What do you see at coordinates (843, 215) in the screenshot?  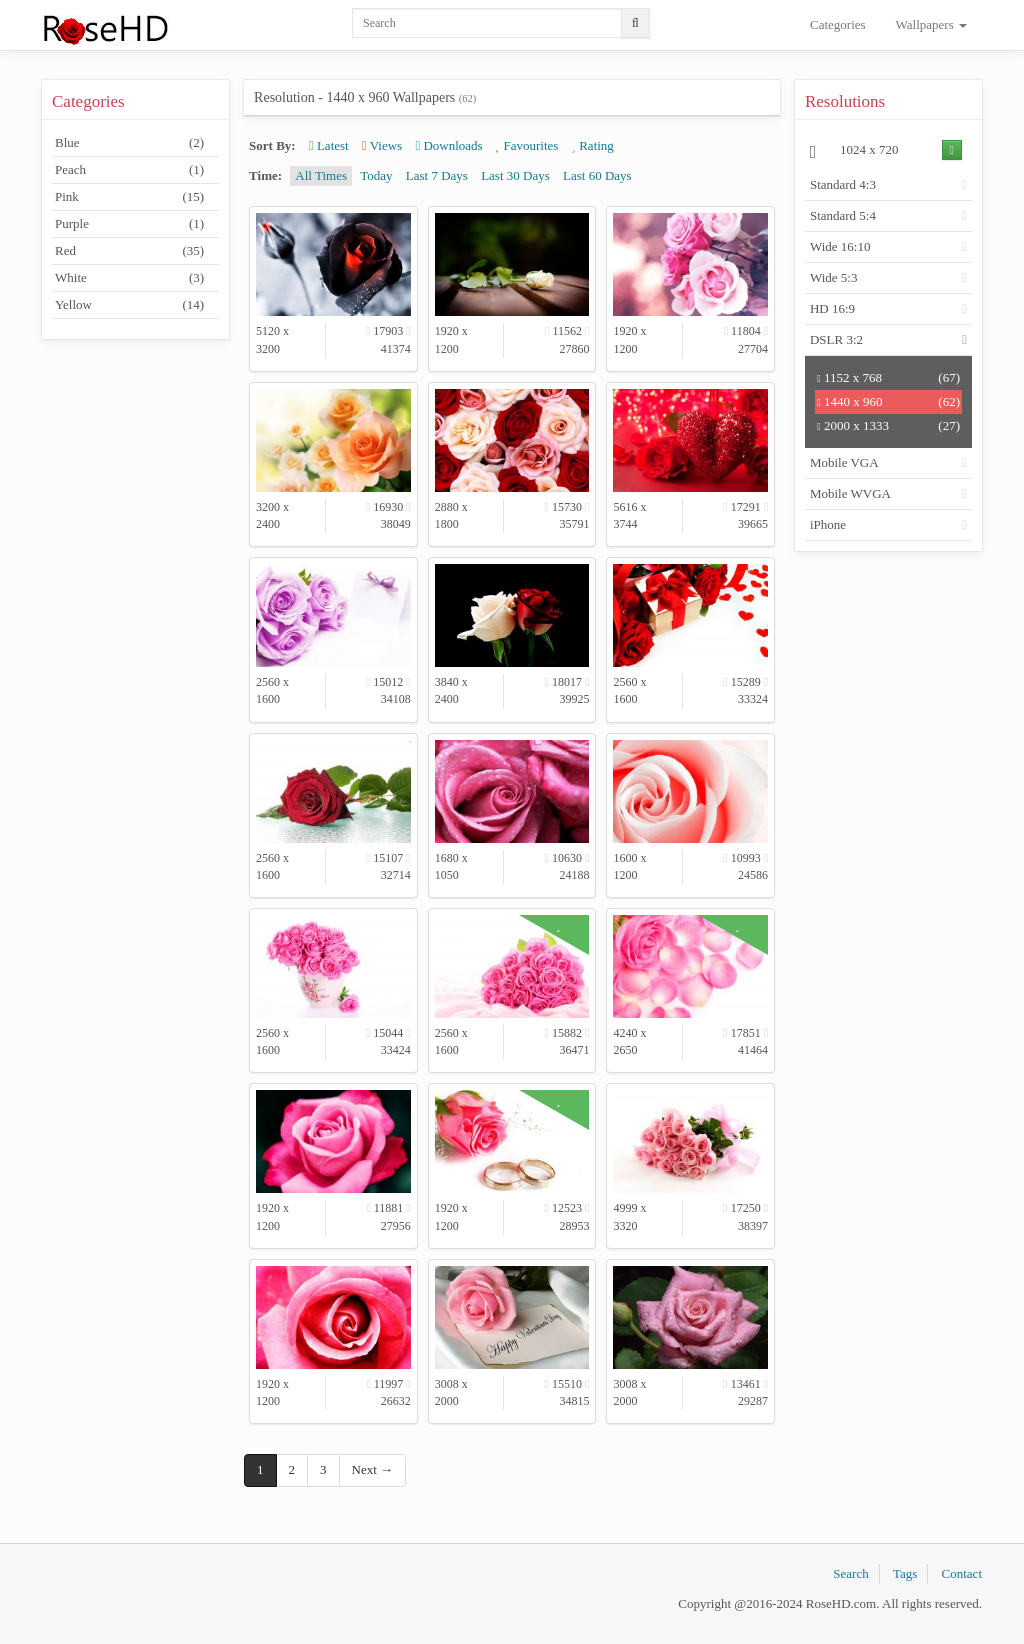 I see `Standard 5:4` at bounding box center [843, 215].